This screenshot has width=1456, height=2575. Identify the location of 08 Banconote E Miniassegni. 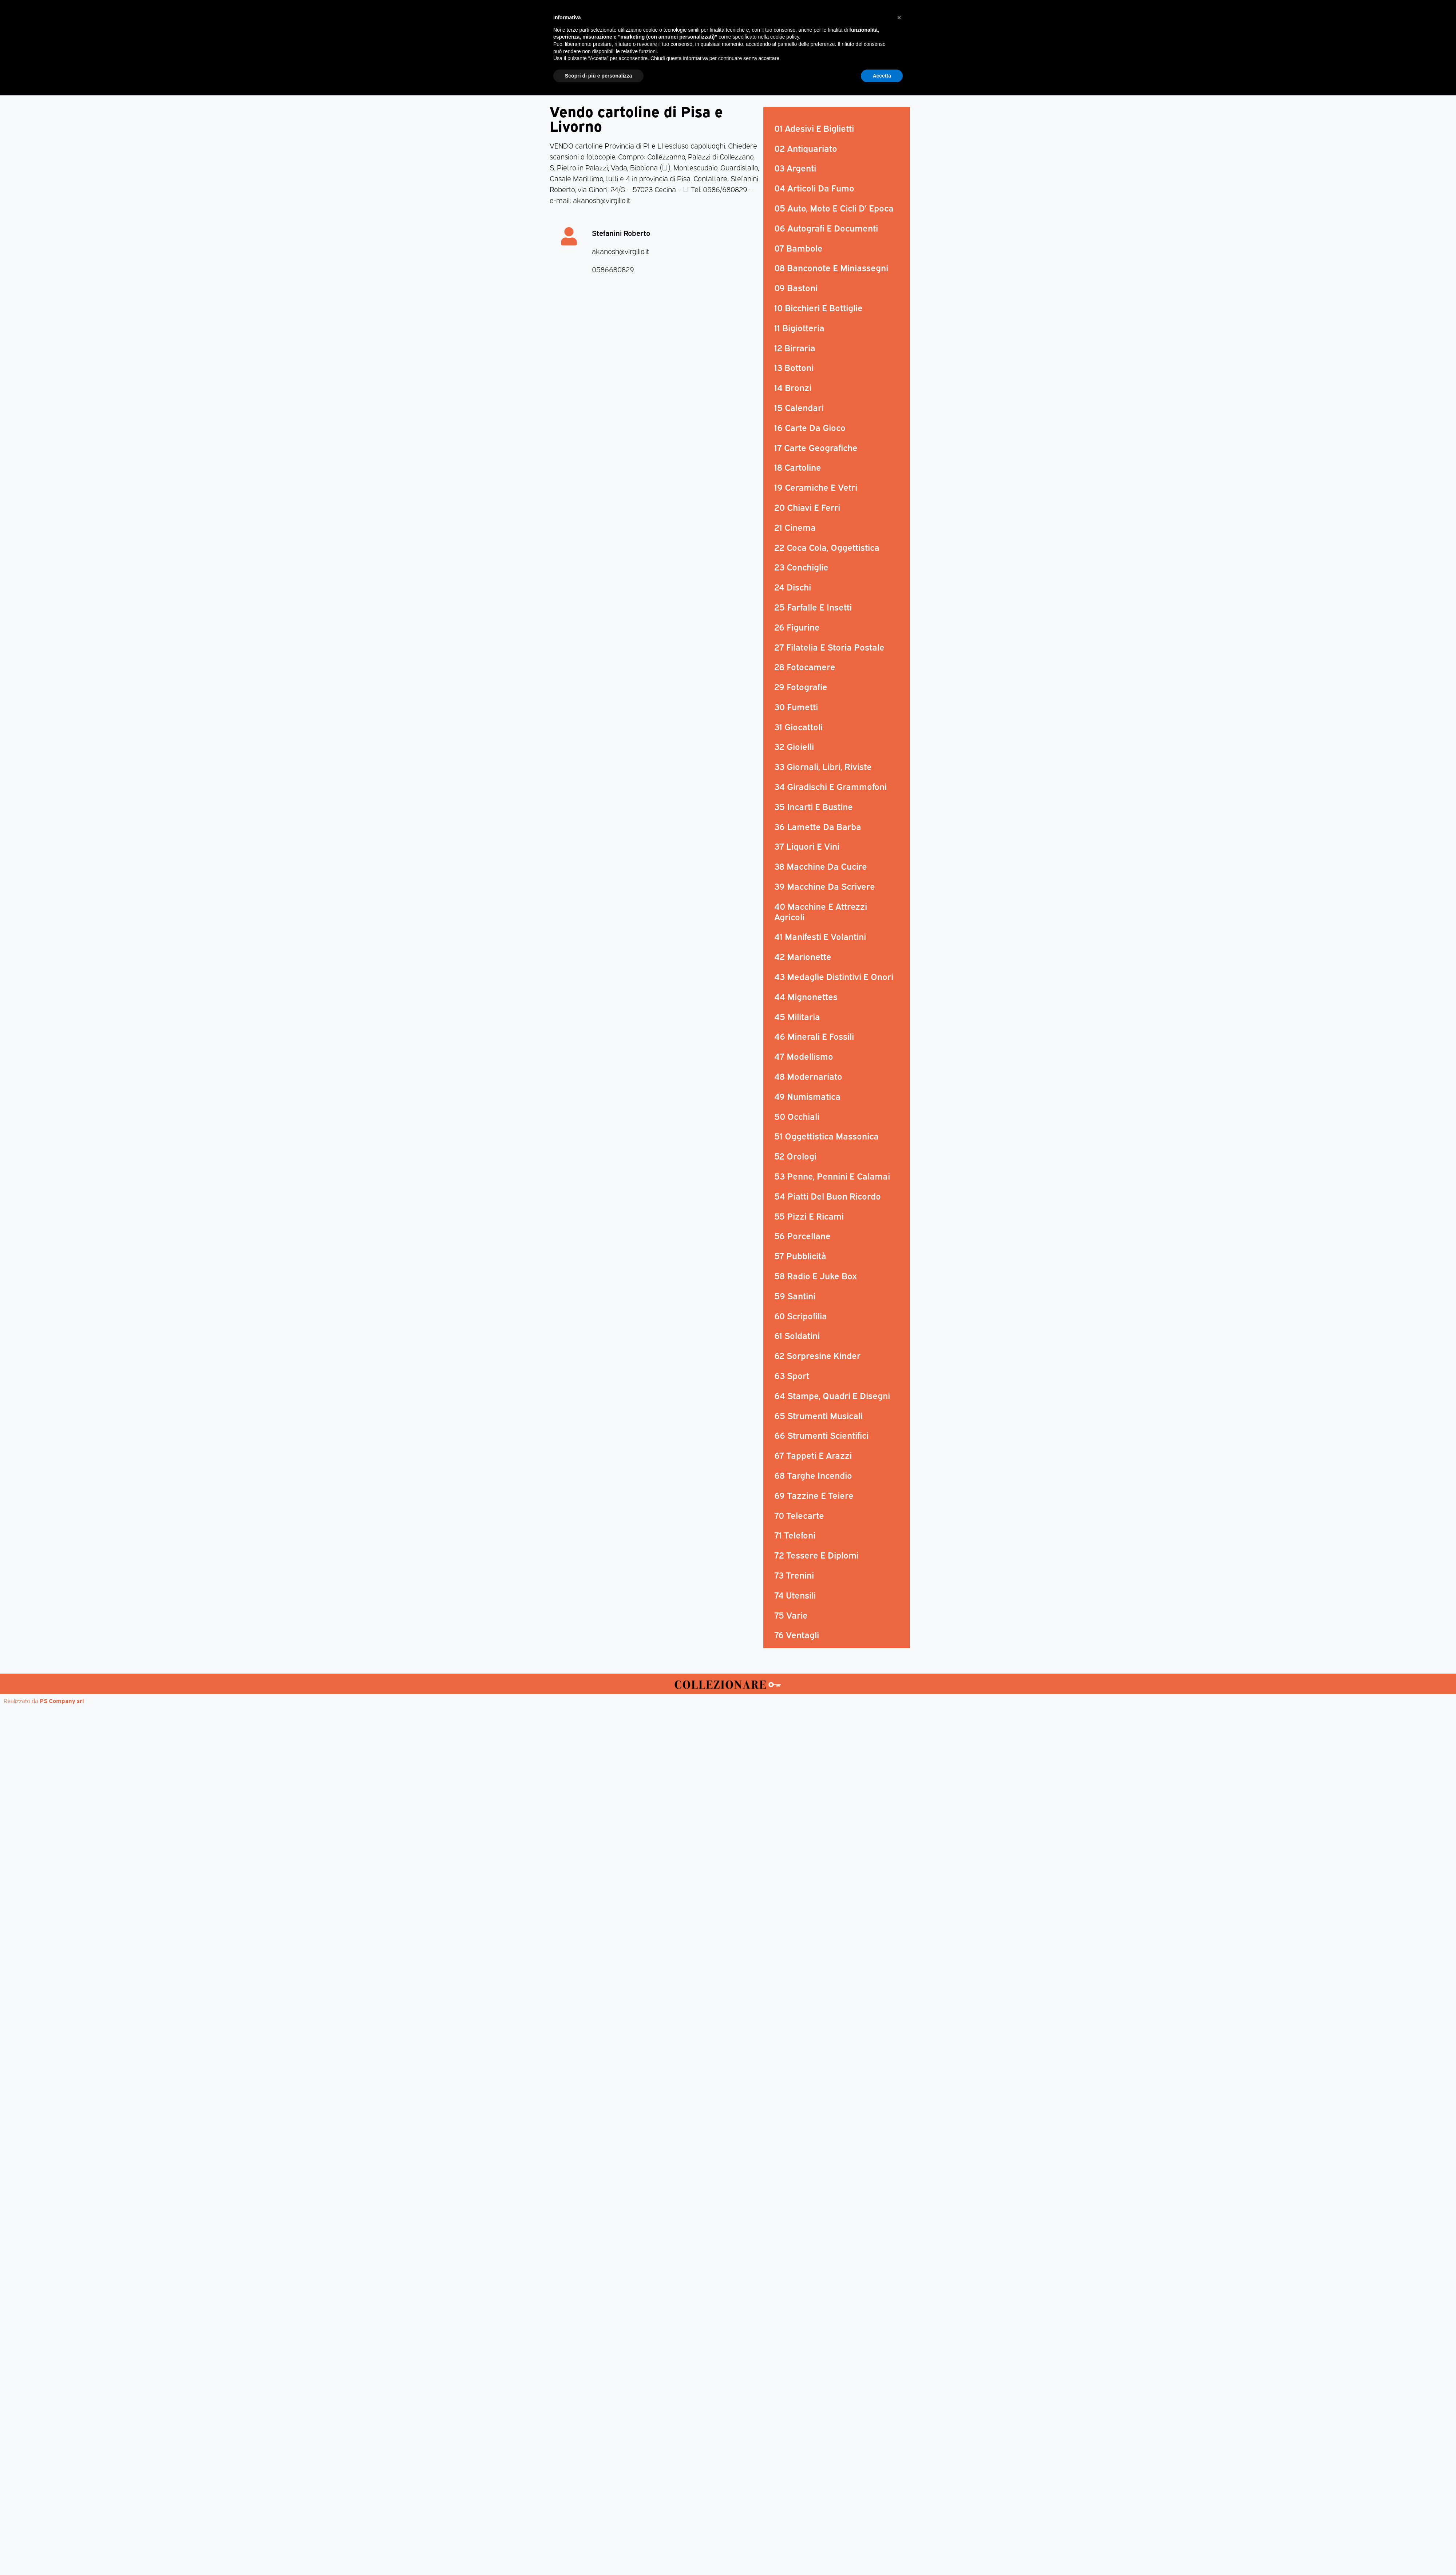
(831, 267).